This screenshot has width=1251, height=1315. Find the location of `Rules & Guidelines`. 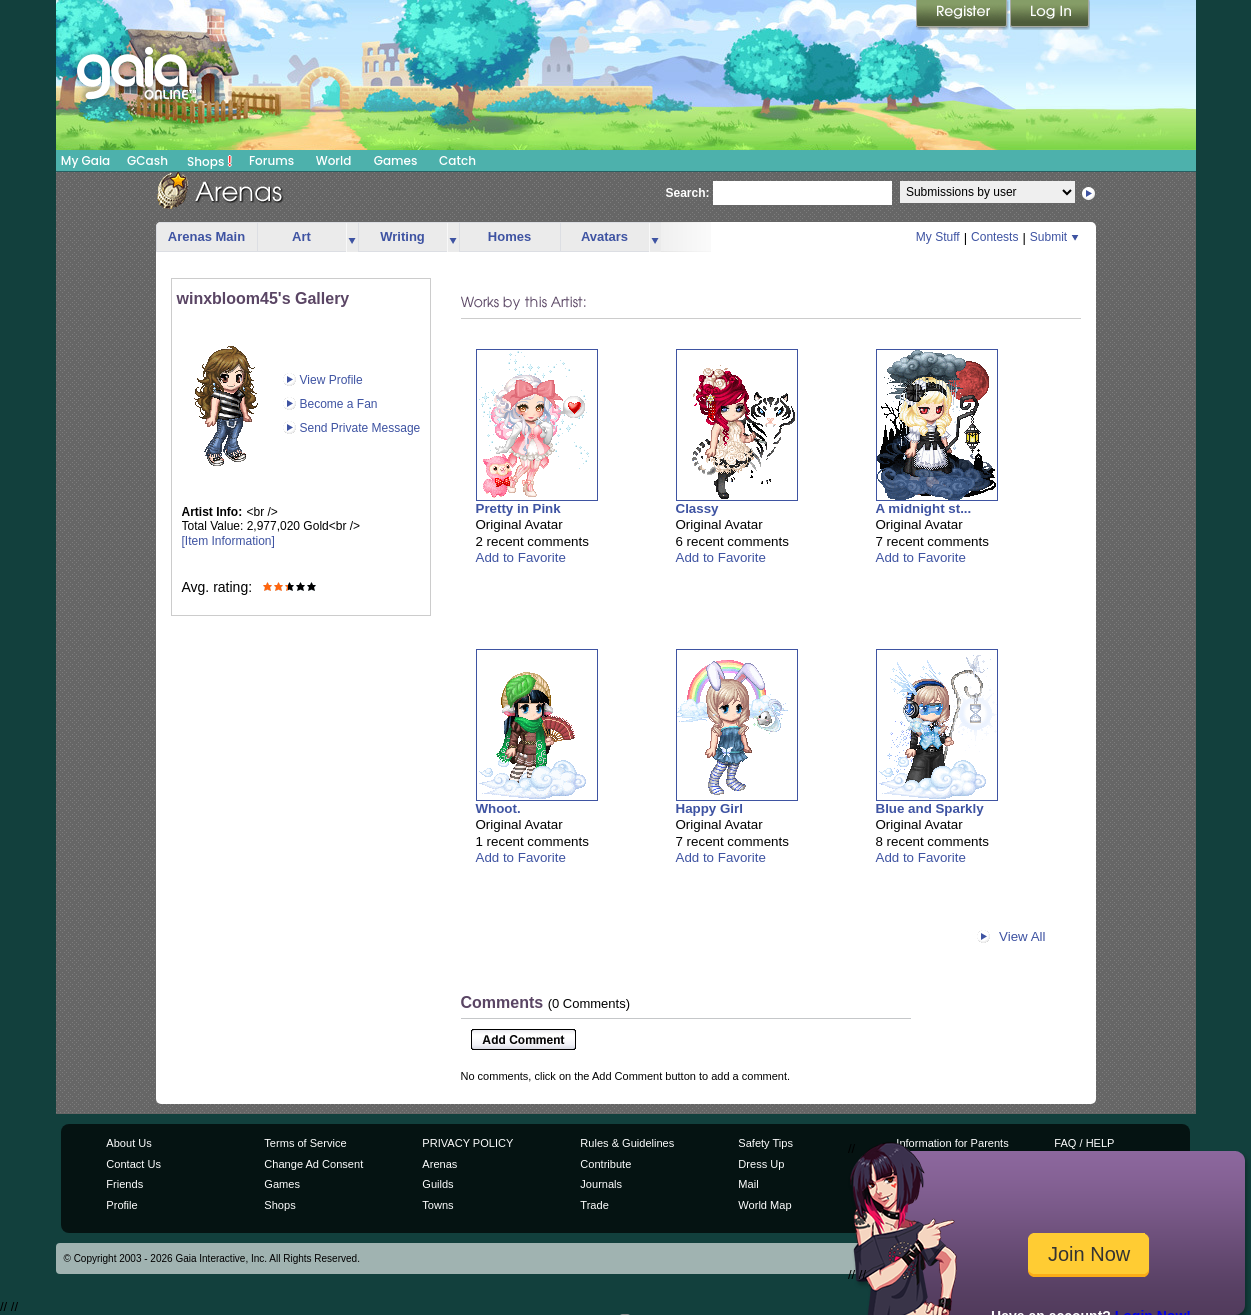

Rules & Guidelines is located at coordinates (627, 1143).